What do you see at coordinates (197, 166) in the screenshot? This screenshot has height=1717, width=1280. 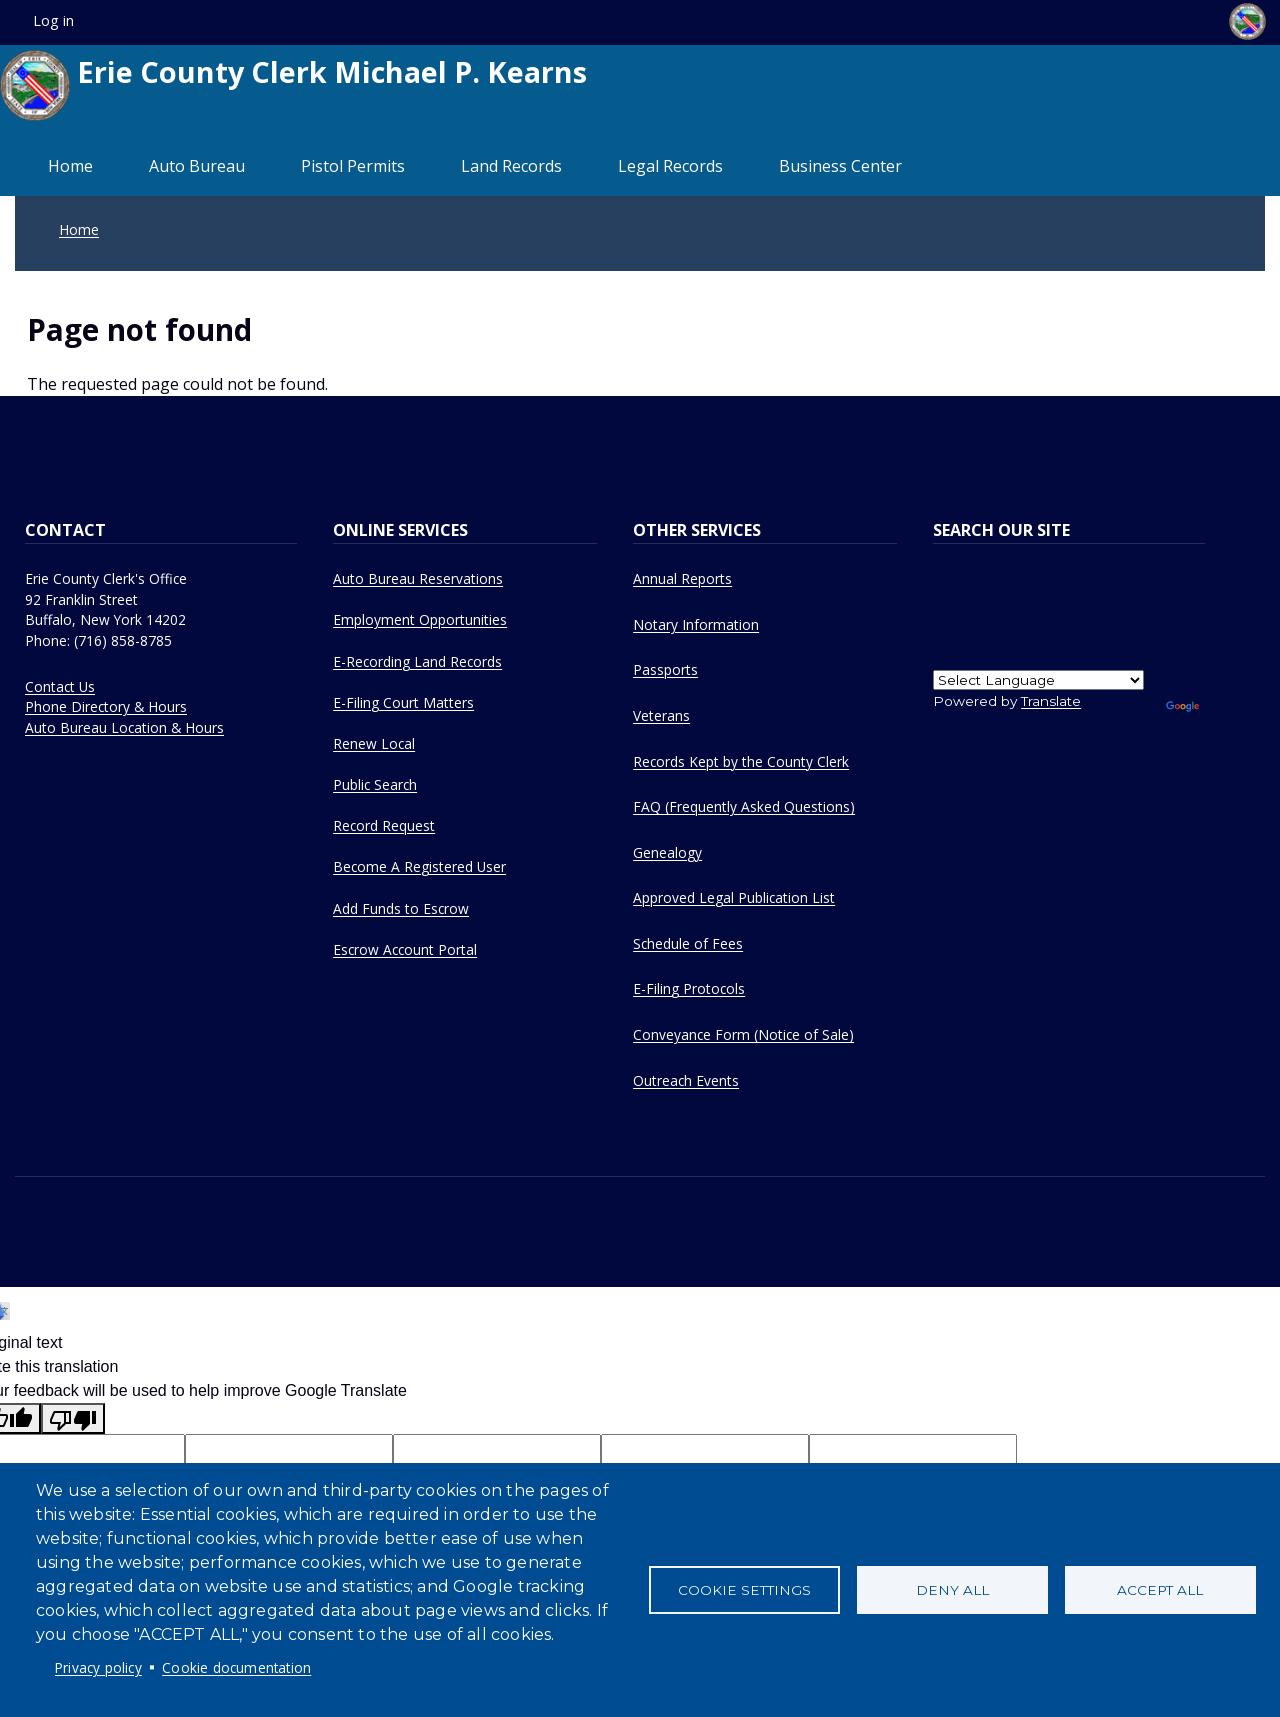 I see `Auto Bureau` at bounding box center [197, 166].